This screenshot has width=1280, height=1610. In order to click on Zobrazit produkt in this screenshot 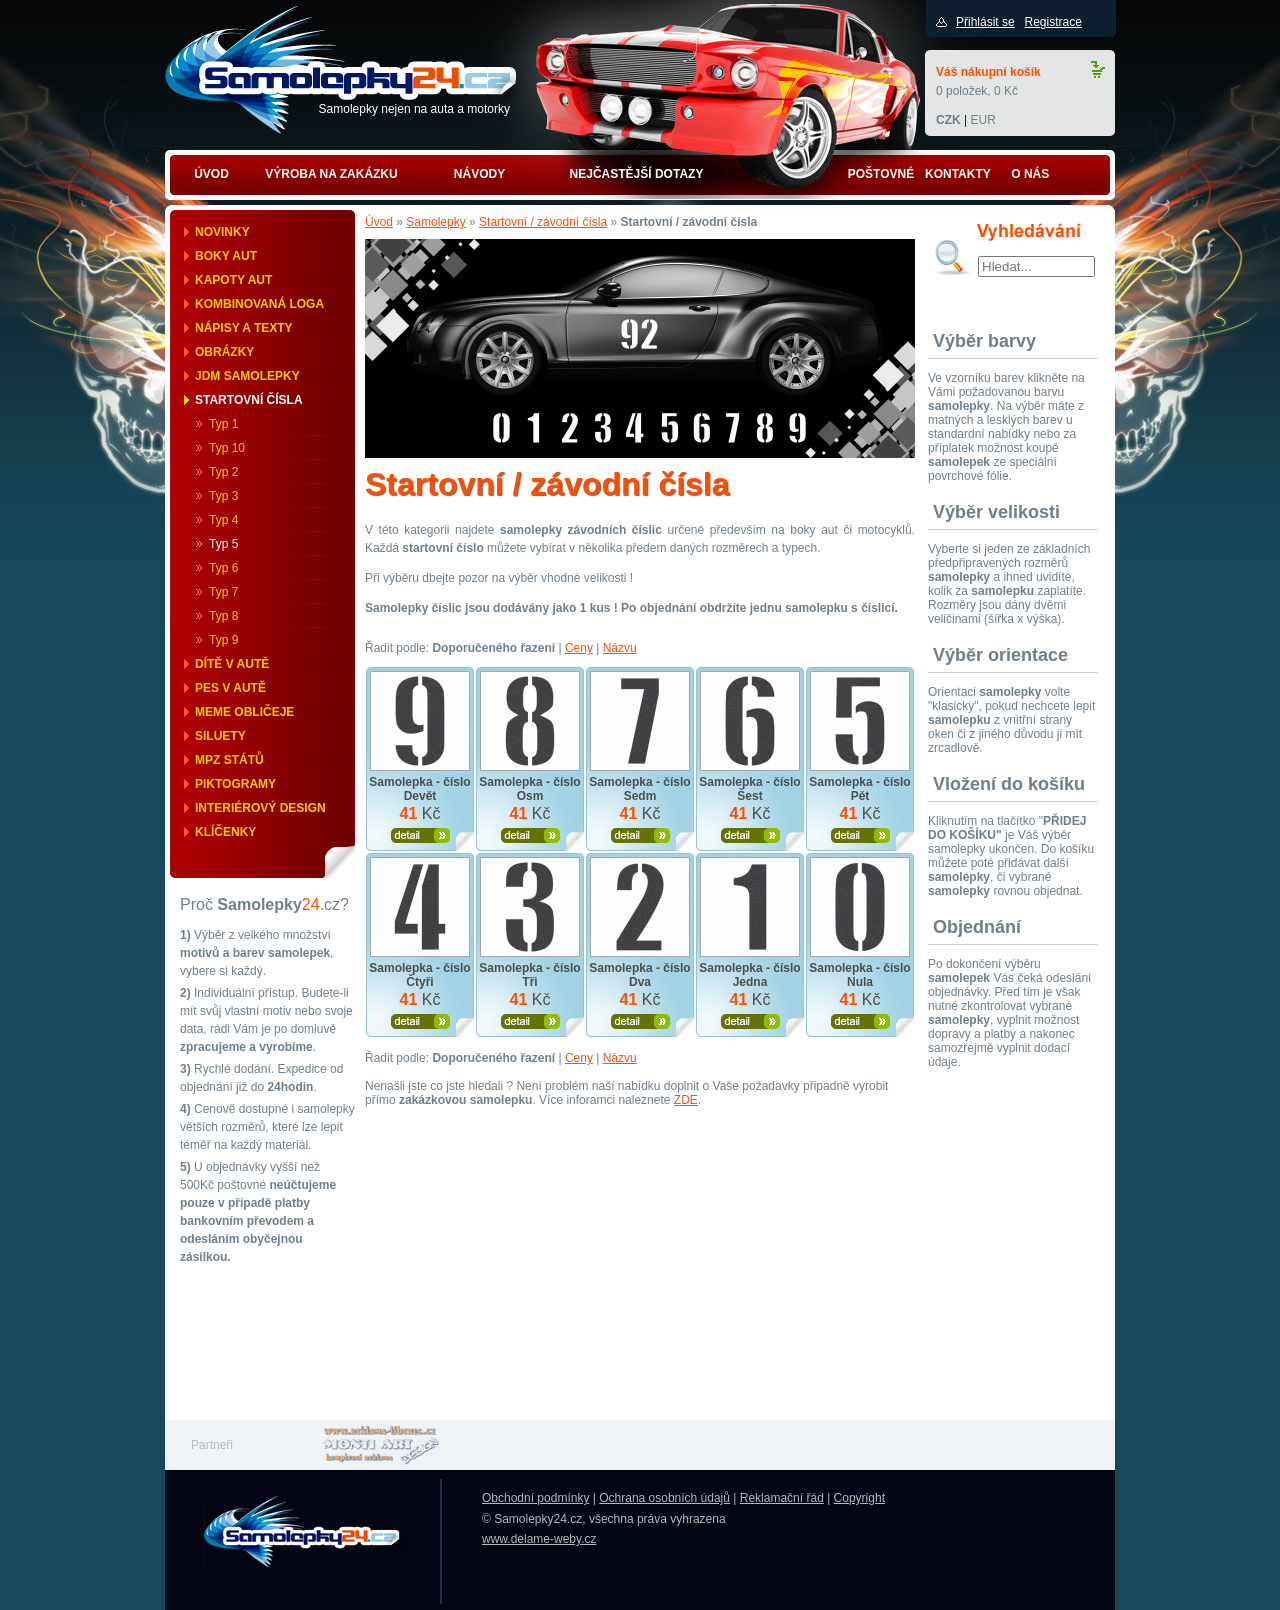, I will do `click(420, 835)`.